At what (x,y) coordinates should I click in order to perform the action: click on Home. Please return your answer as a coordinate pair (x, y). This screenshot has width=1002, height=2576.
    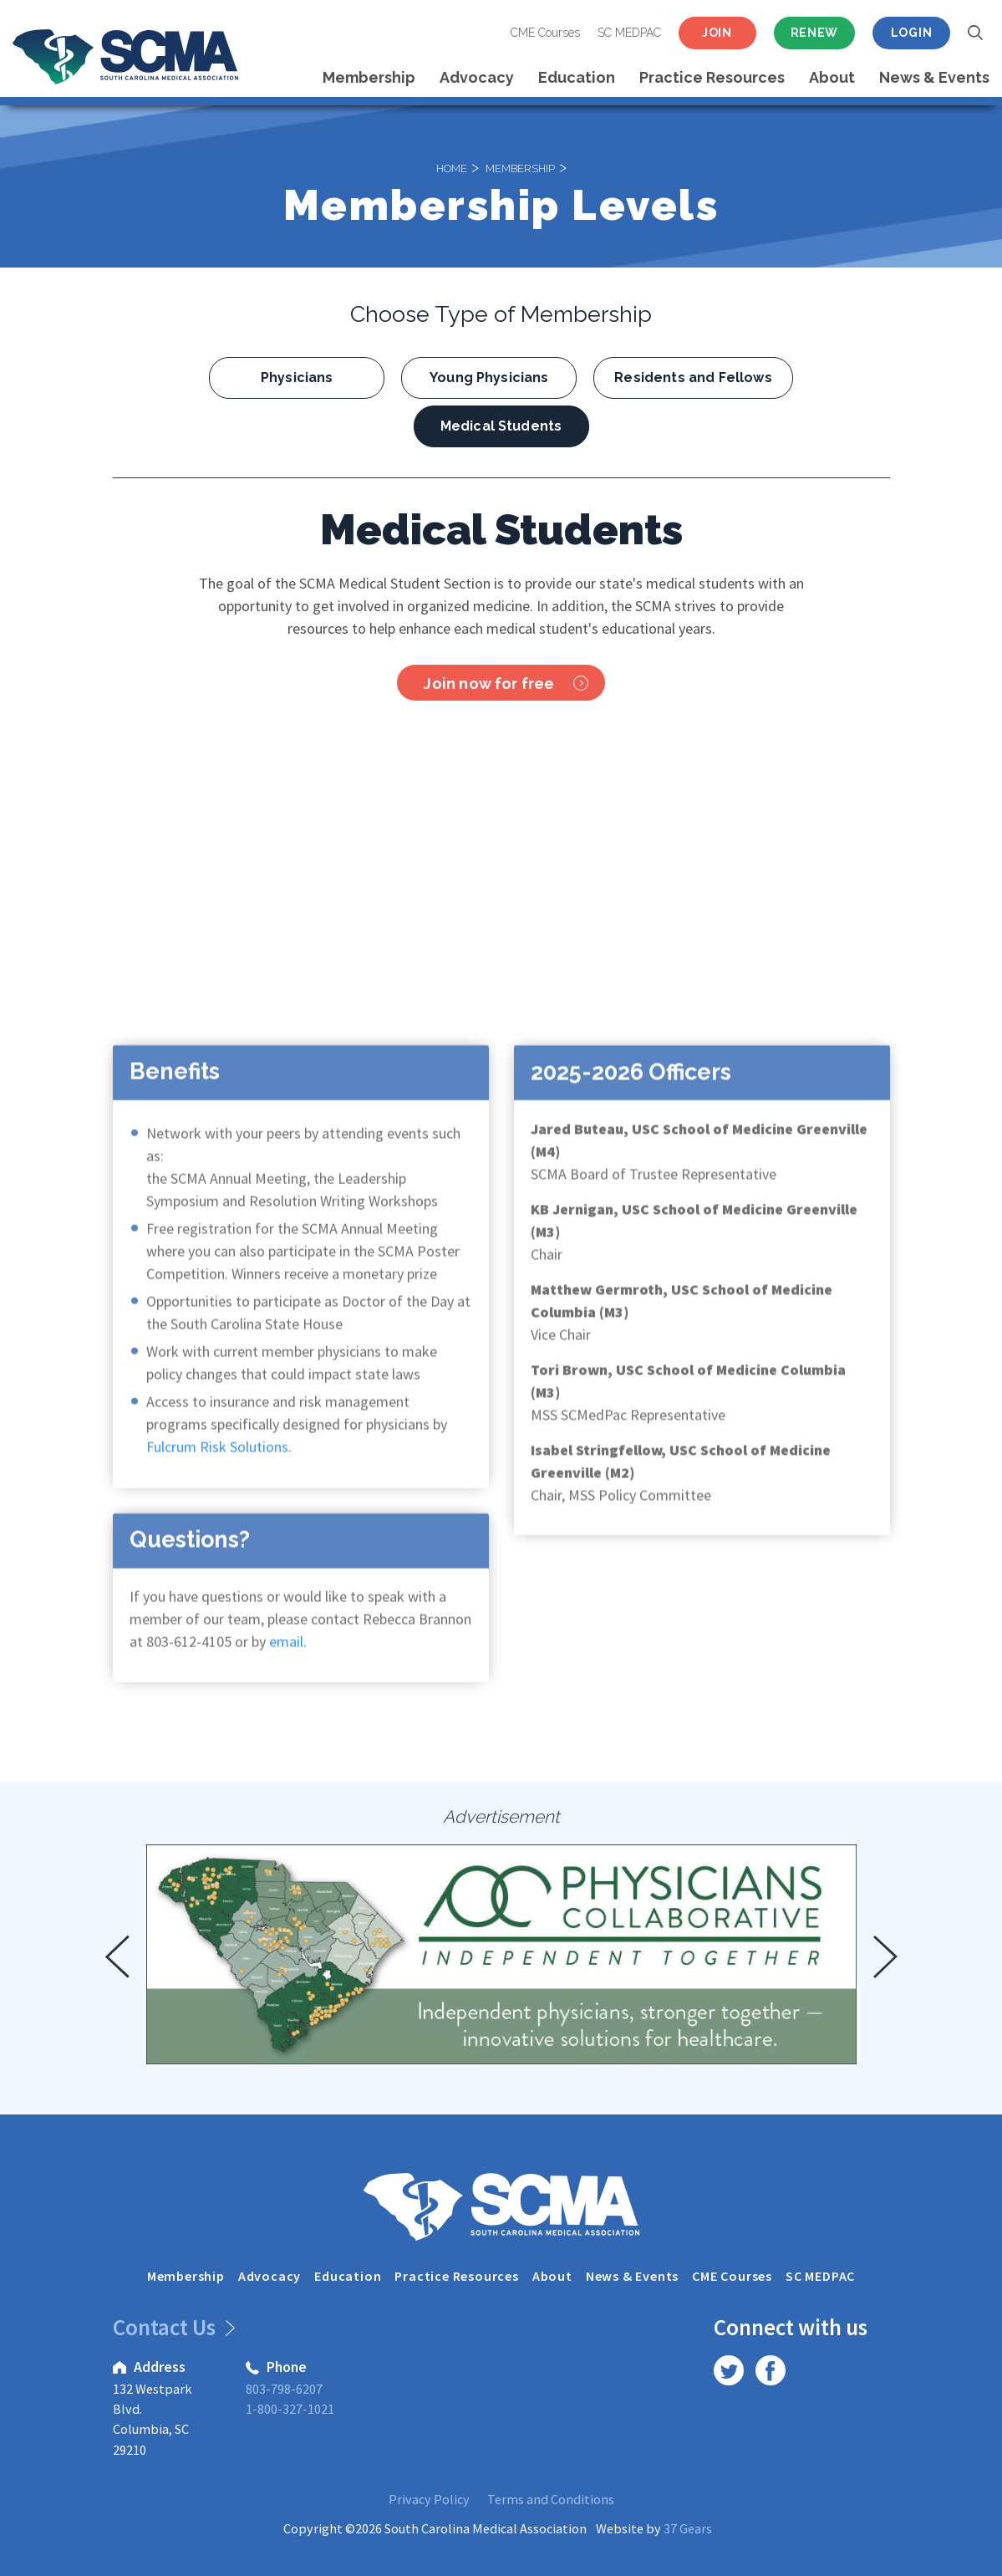
    Looking at the image, I should click on (451, 167).